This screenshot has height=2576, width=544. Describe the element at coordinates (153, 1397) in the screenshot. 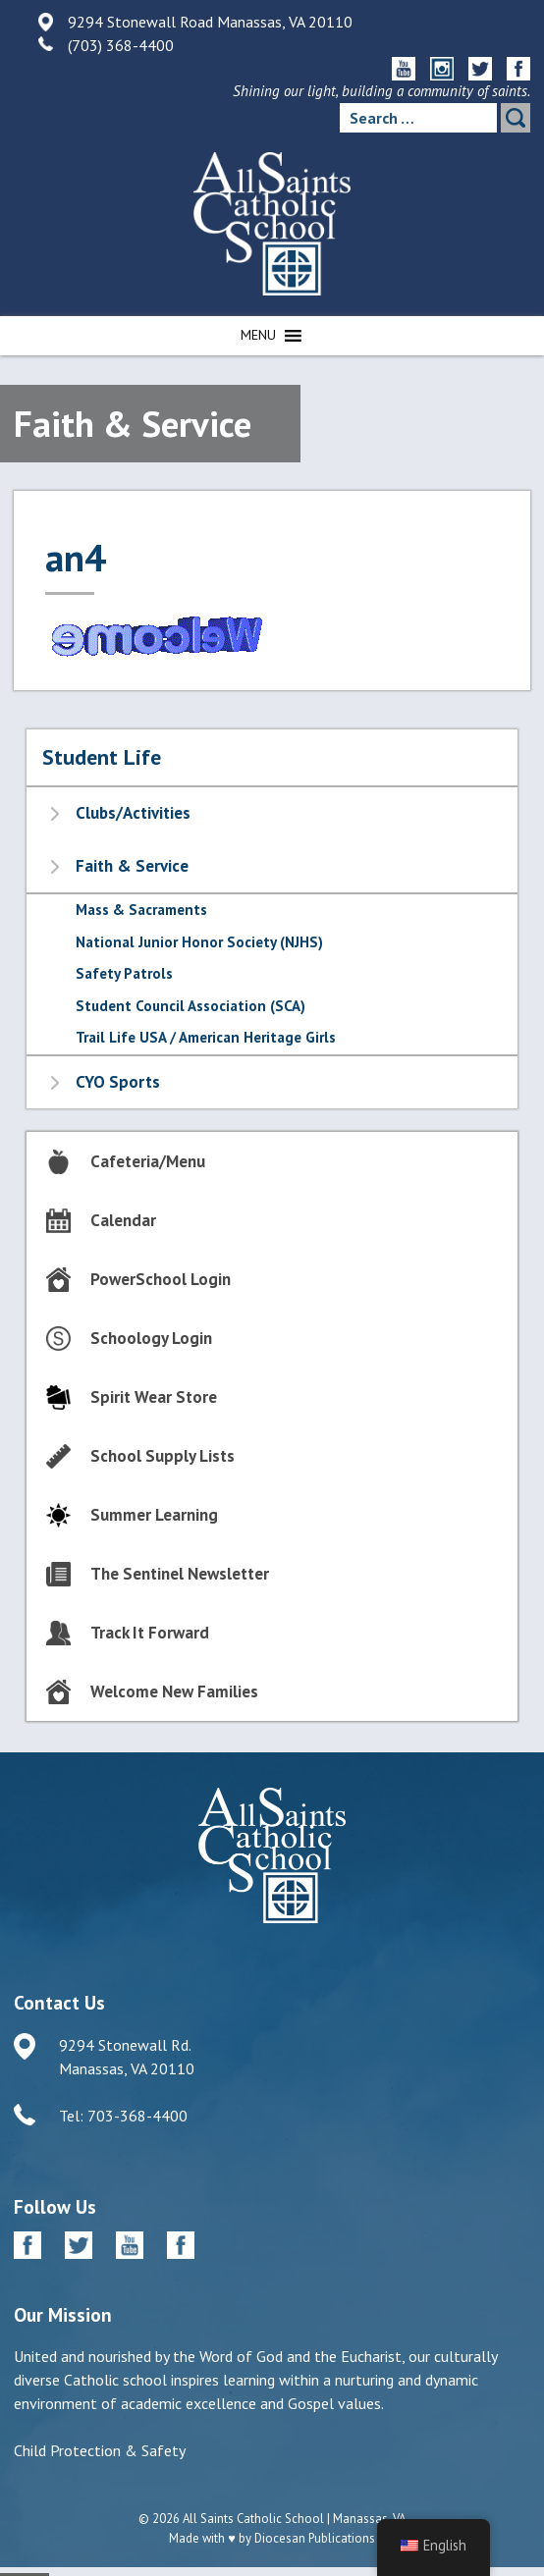

I see `Spirit Wear Store` at that location.